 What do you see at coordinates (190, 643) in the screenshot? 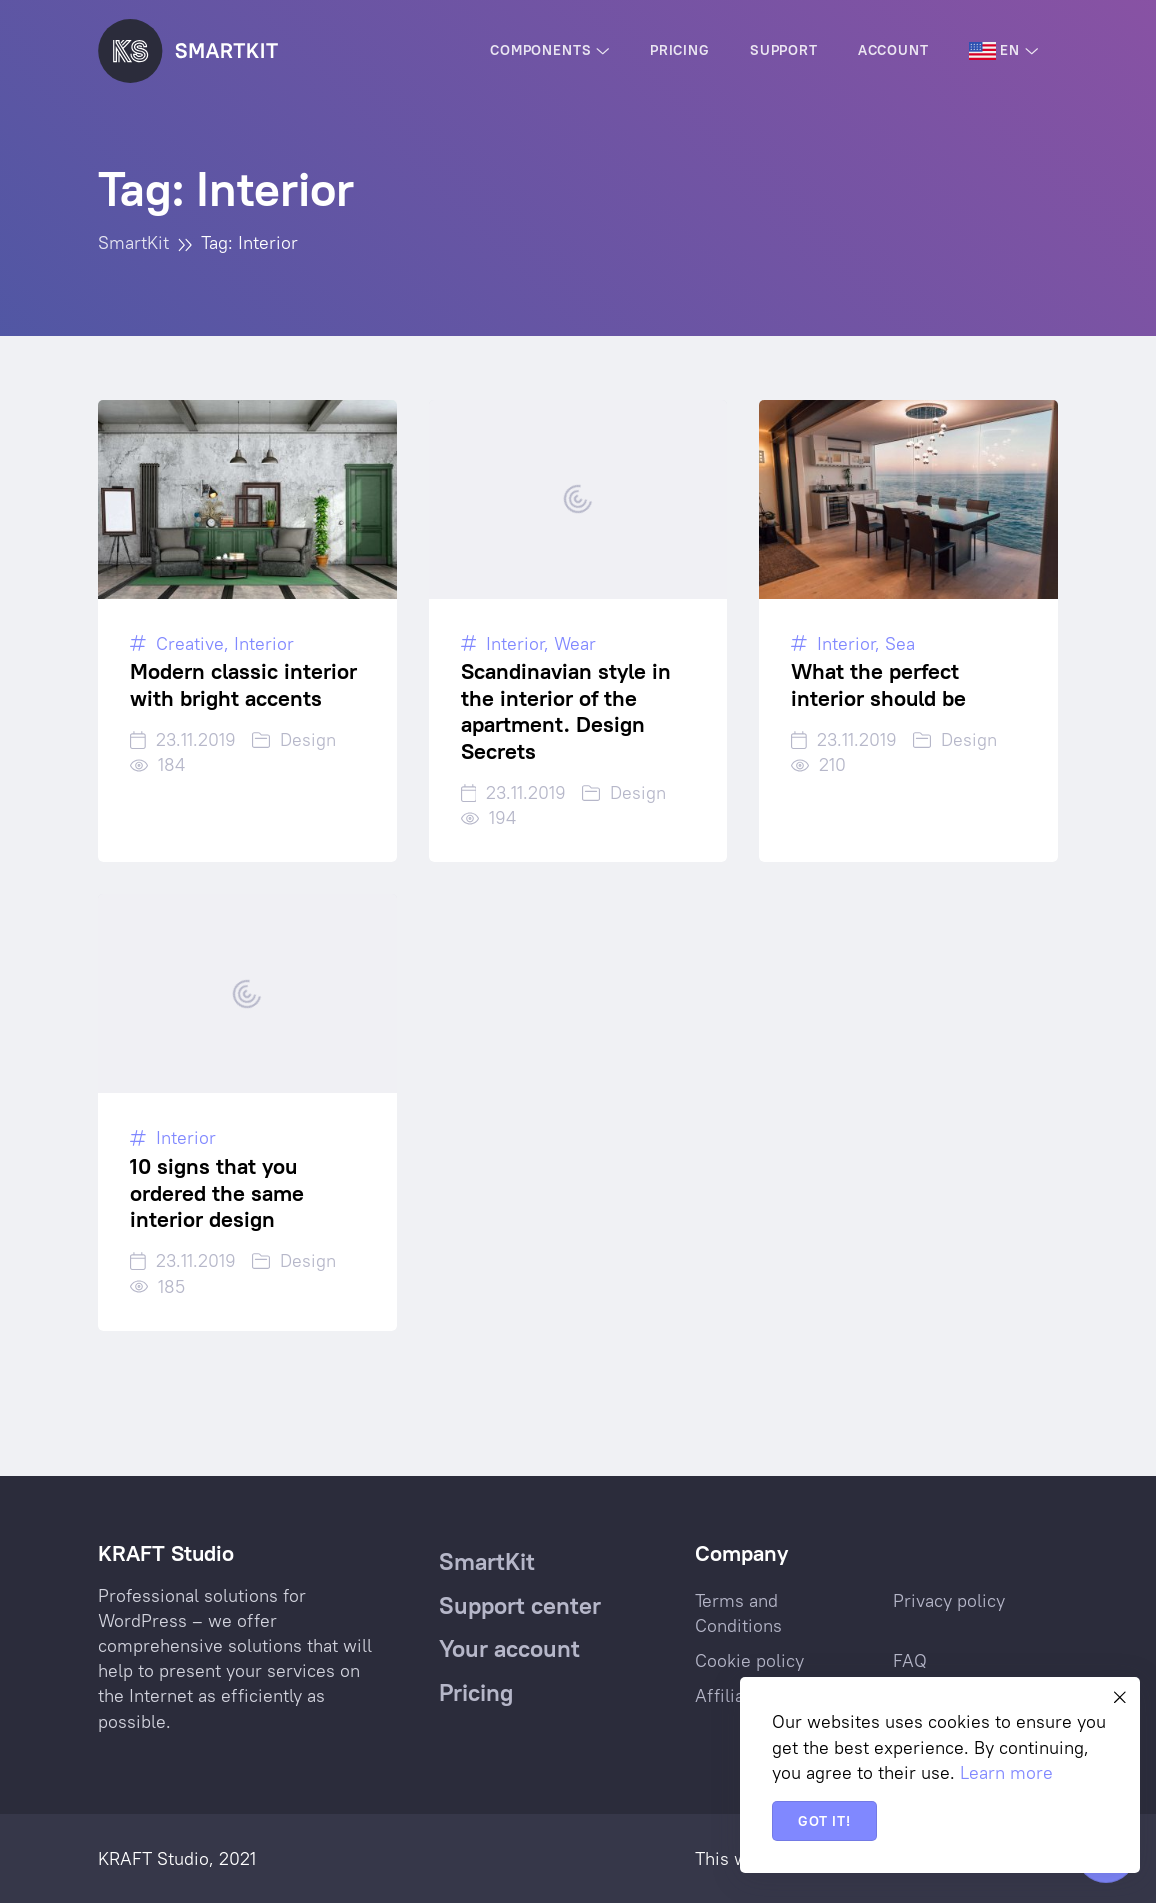
I see `Creative` at bounding box center [190, 643].